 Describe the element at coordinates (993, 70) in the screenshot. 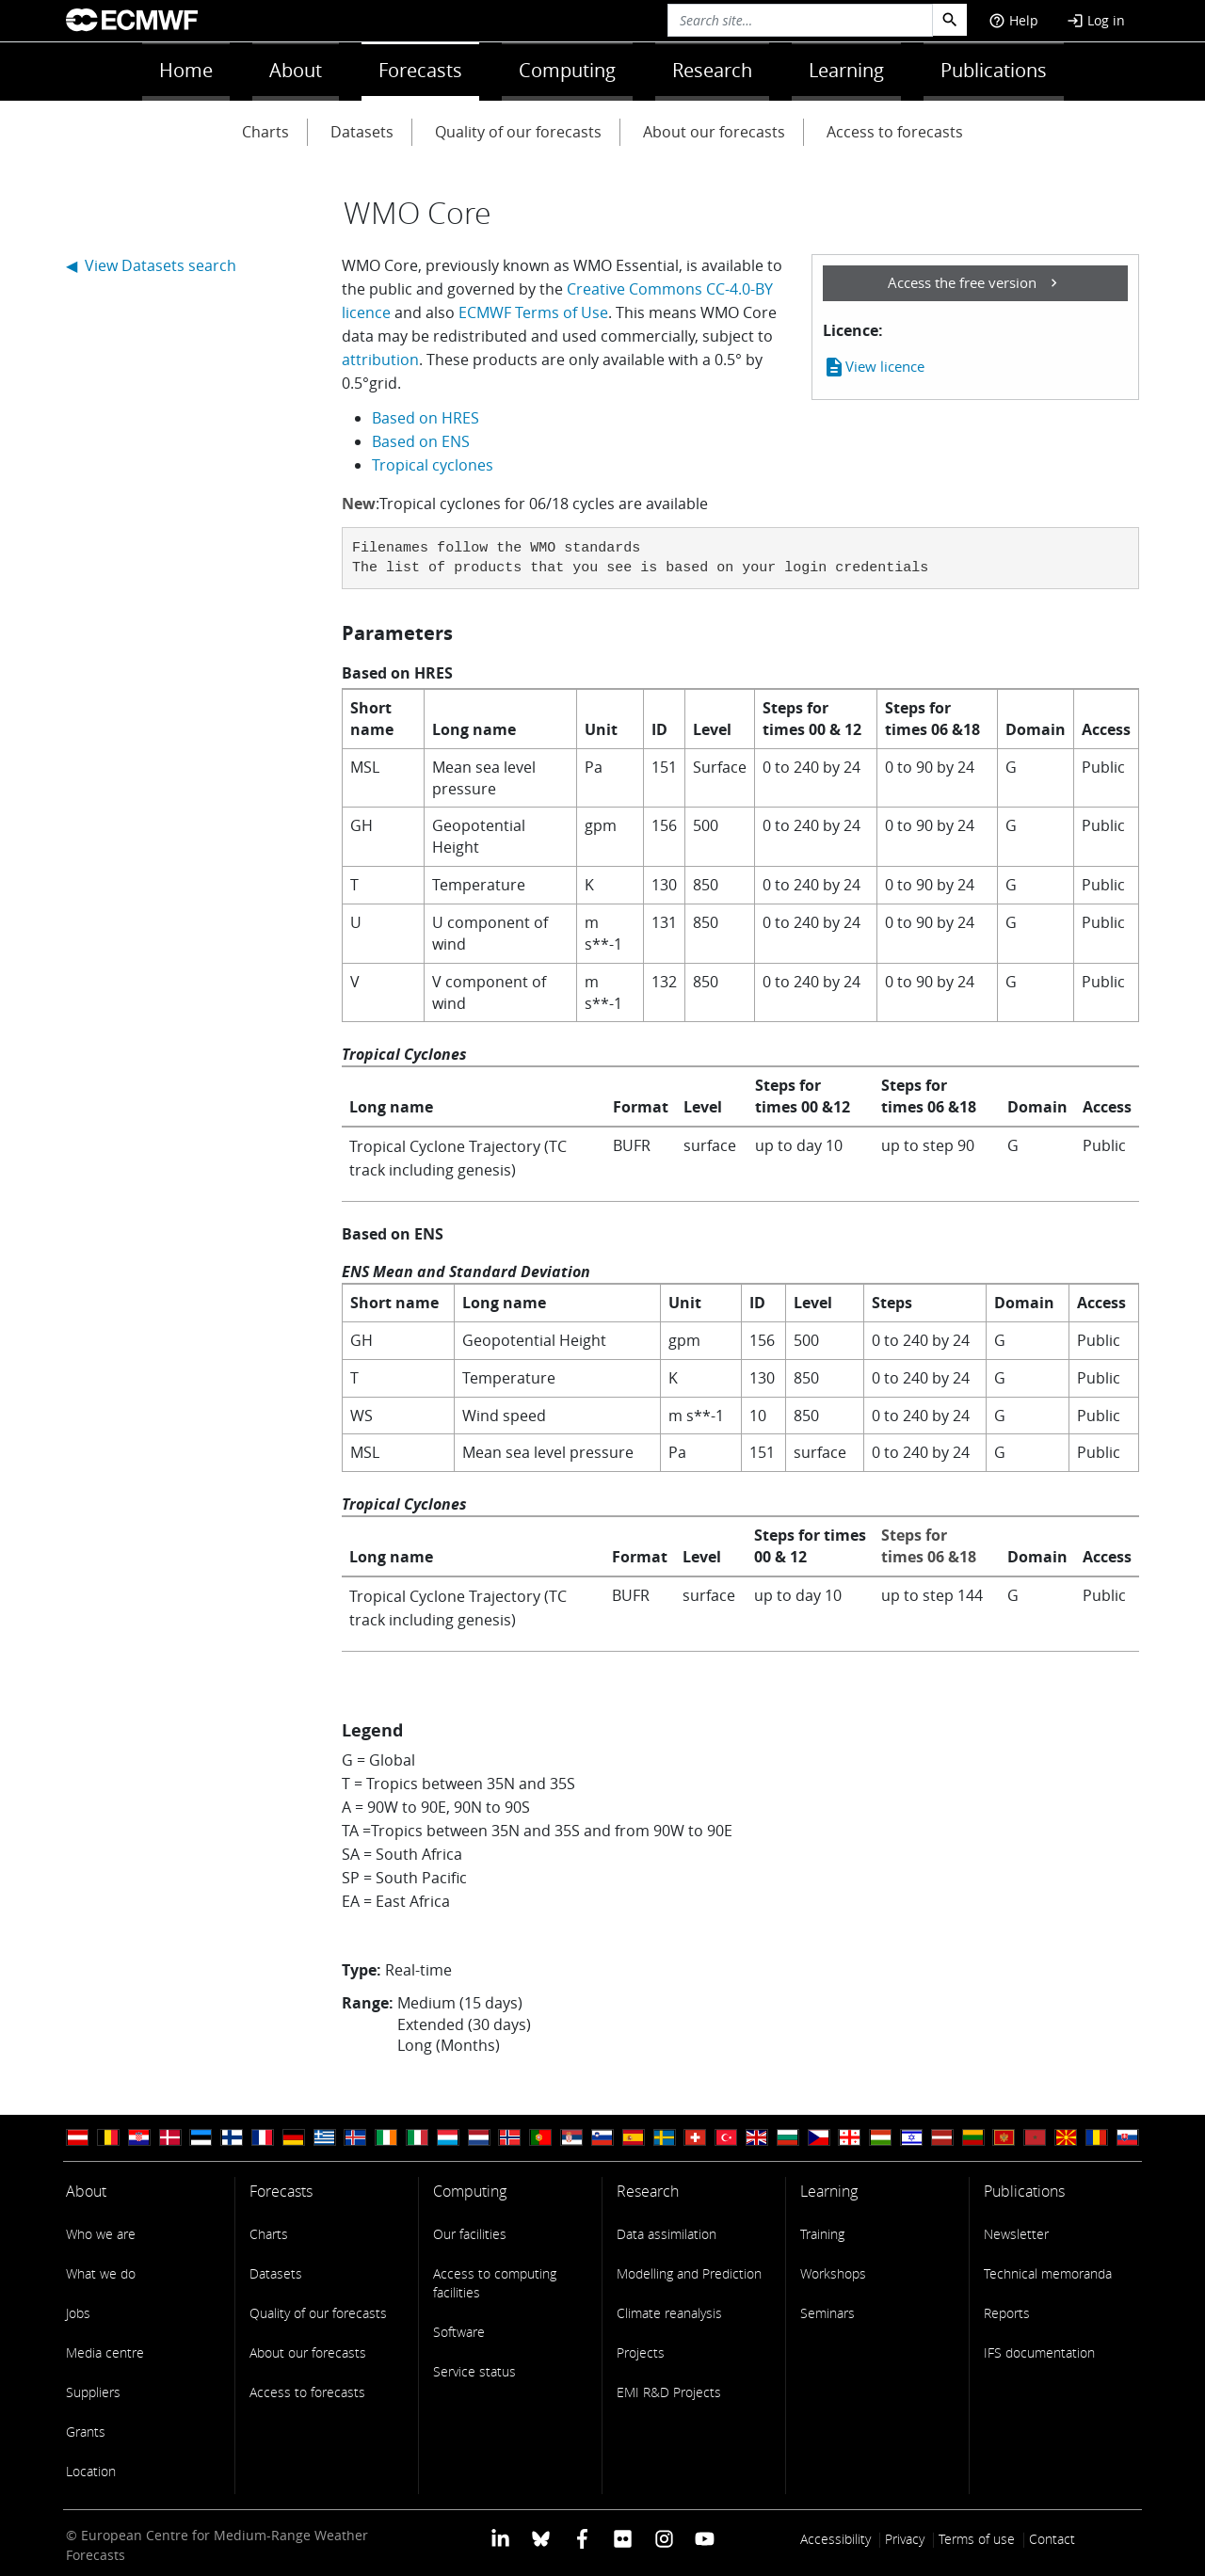

I see `Publications` at that location.